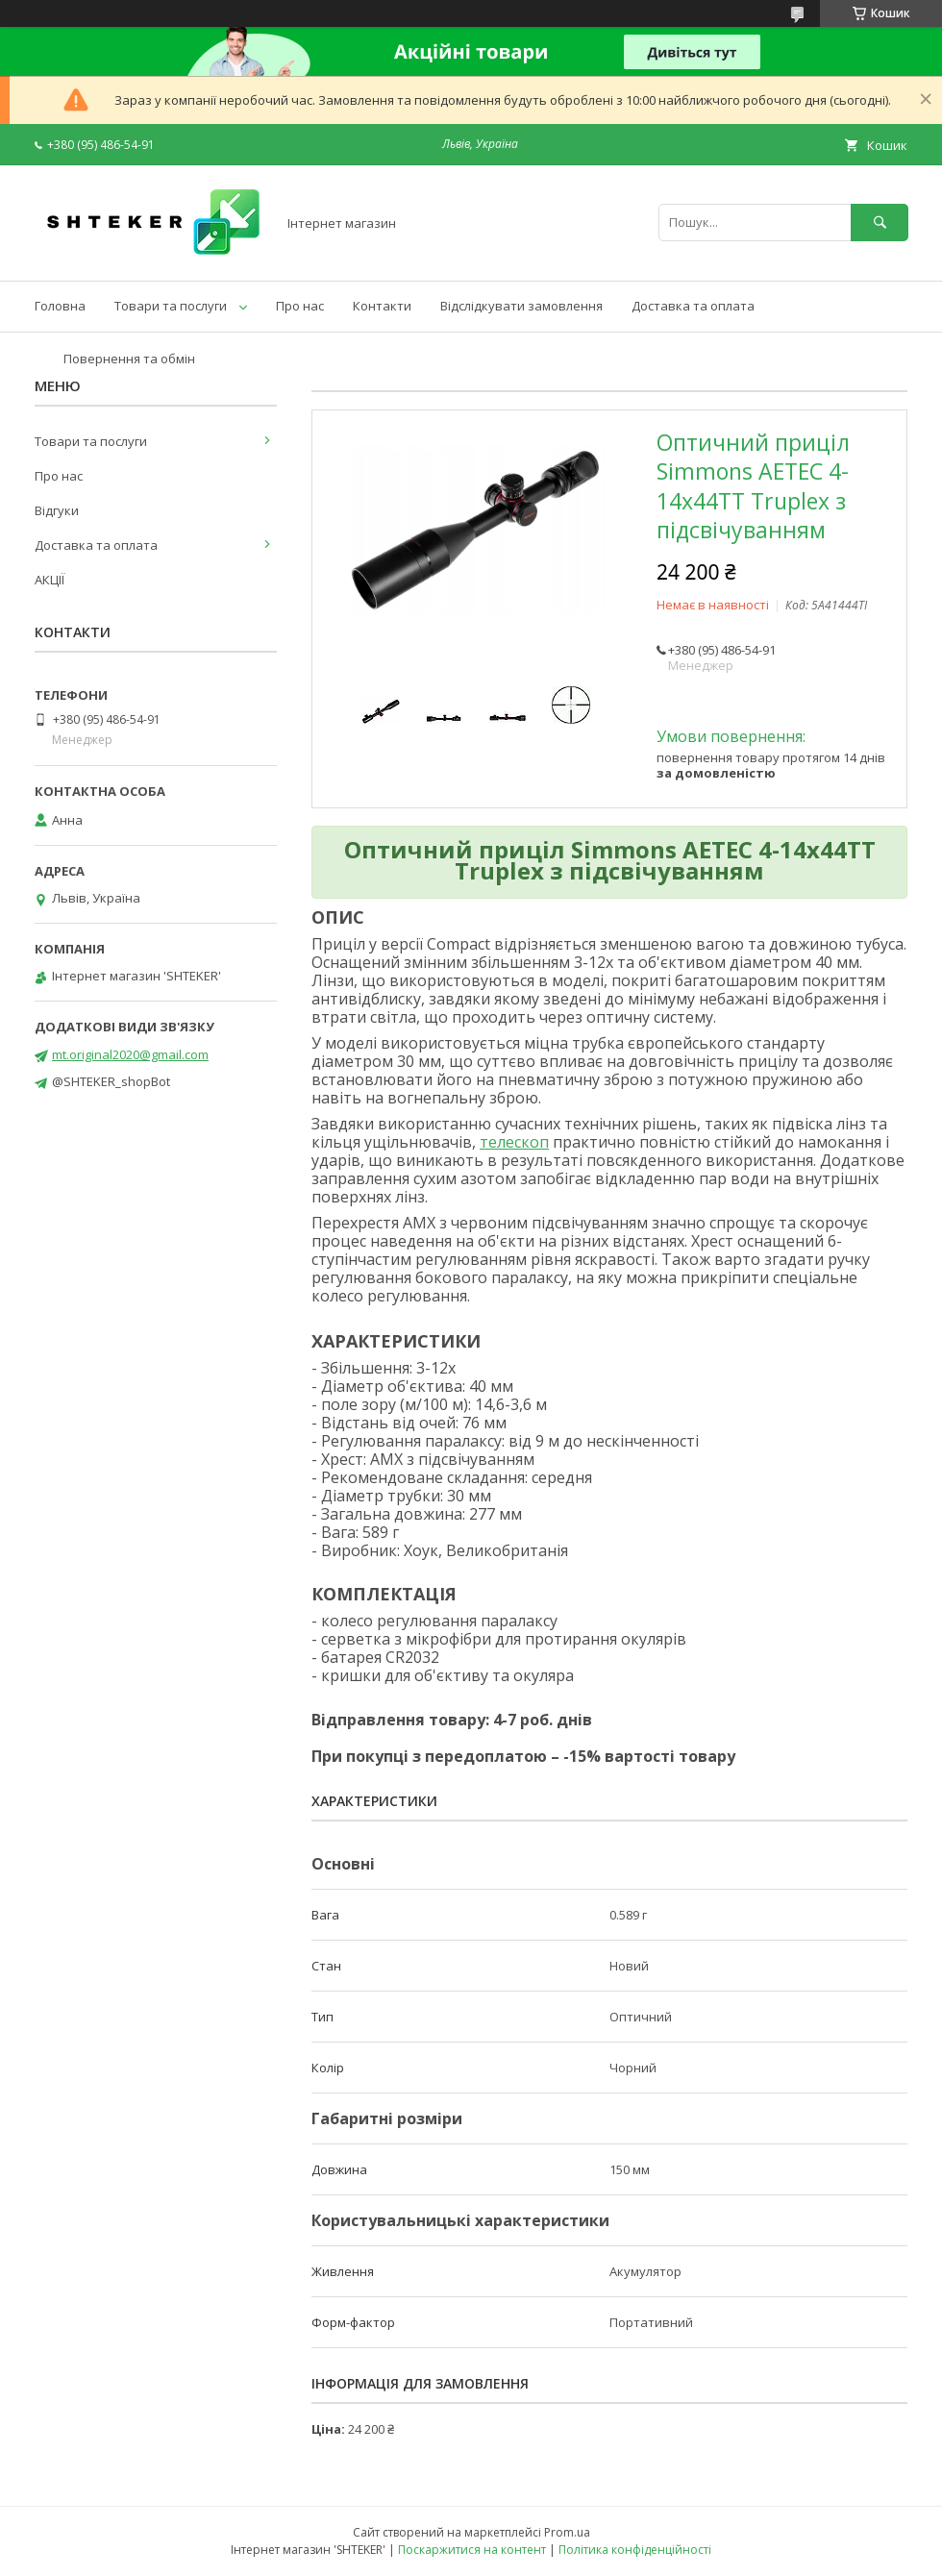 The image size is (942, 2576). Describe the element at coordinates (382, 305) in the screenshot. I see `Контакти` at that location.